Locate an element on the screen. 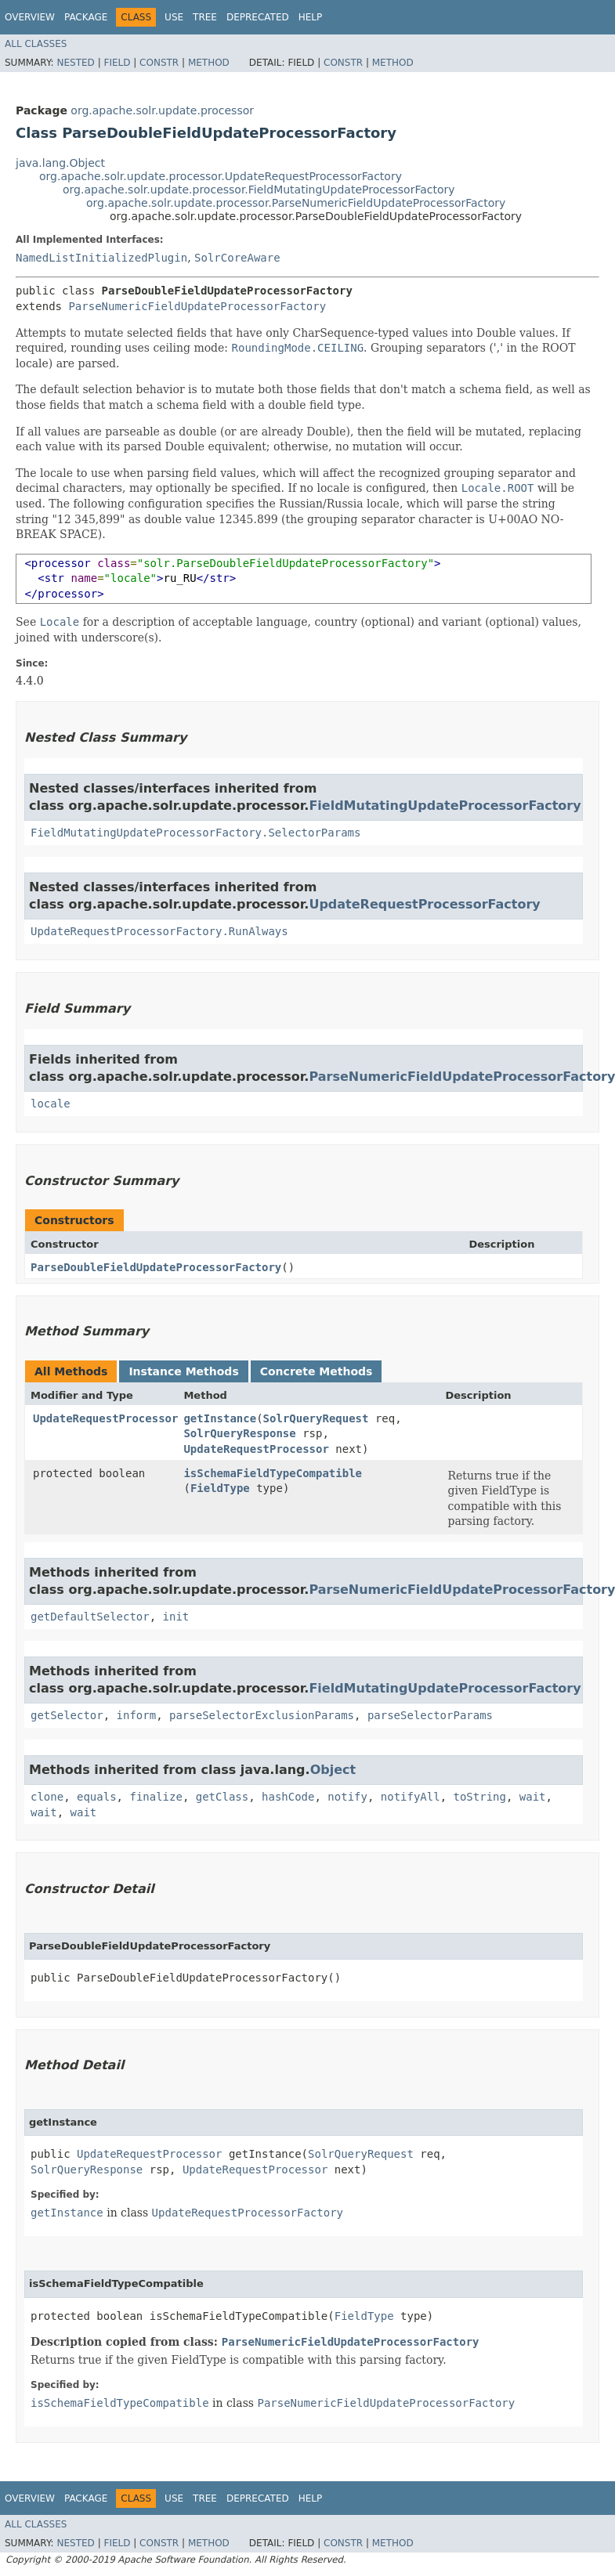  FieldMutatingUpdateProcessorFactory.SelectorParams is located at coordinates (195, 832).